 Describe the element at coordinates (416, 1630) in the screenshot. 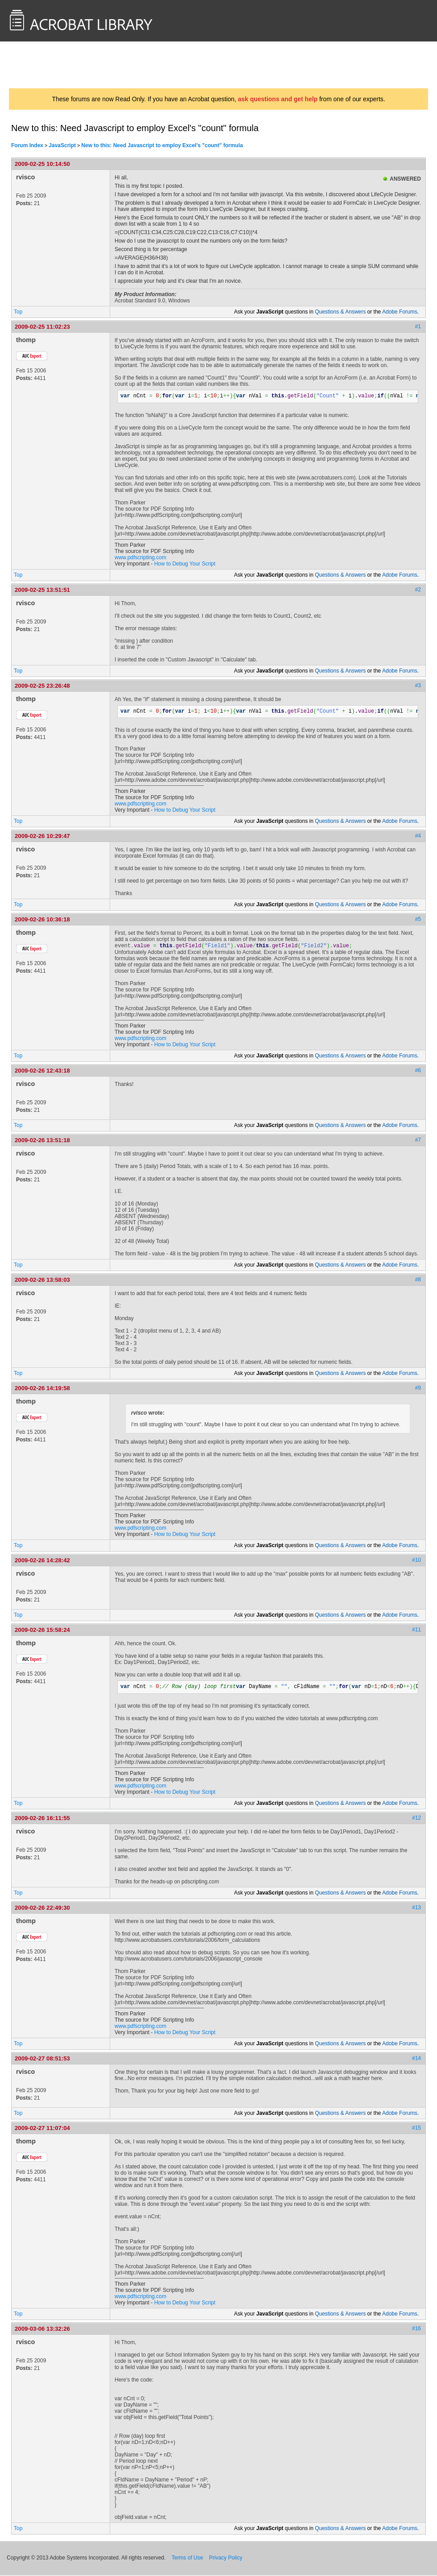

I see `#11` at that location.